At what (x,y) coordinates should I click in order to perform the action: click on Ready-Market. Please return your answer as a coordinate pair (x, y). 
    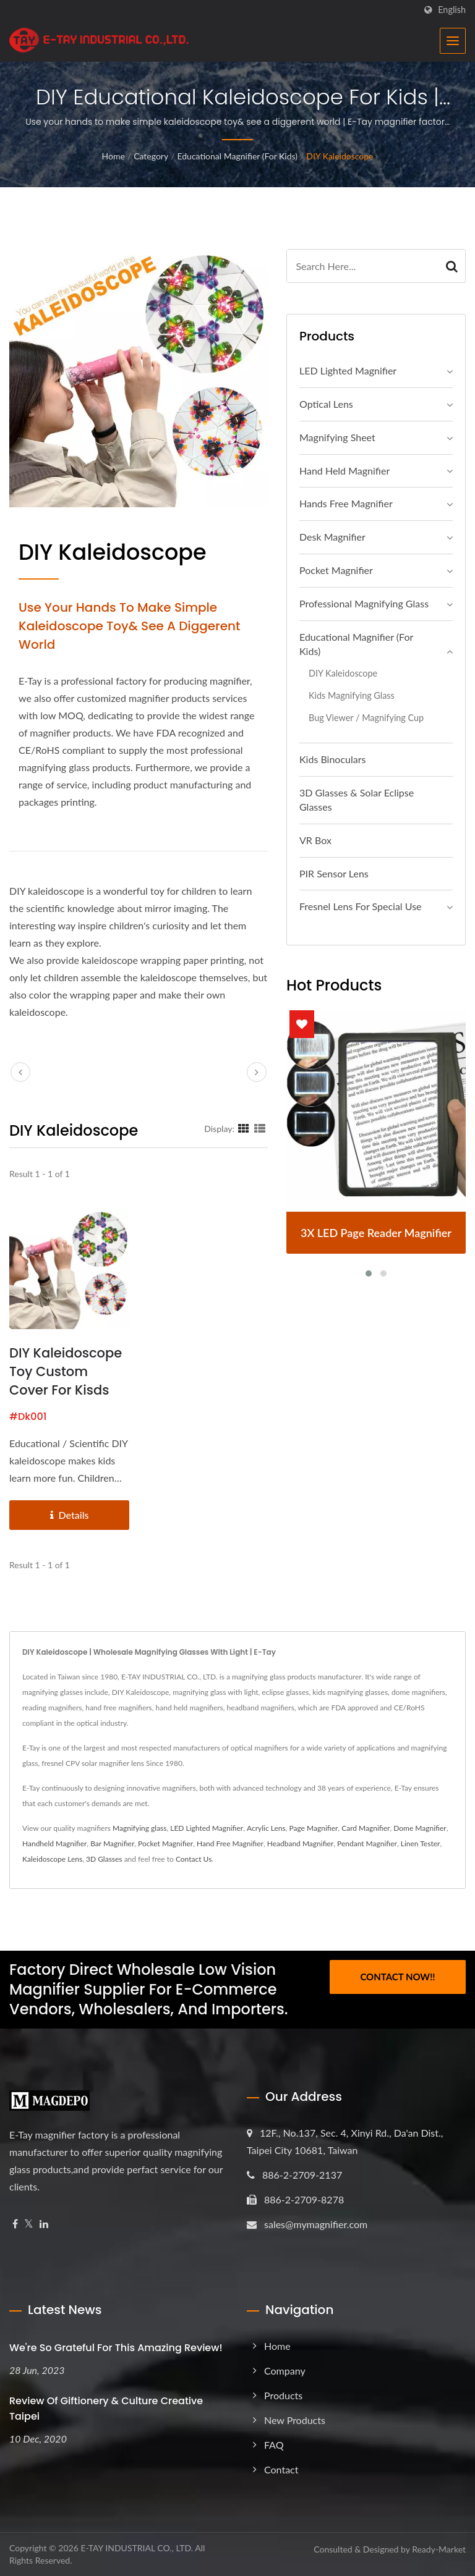
    Looking at the image, I should click on (439, 2549).